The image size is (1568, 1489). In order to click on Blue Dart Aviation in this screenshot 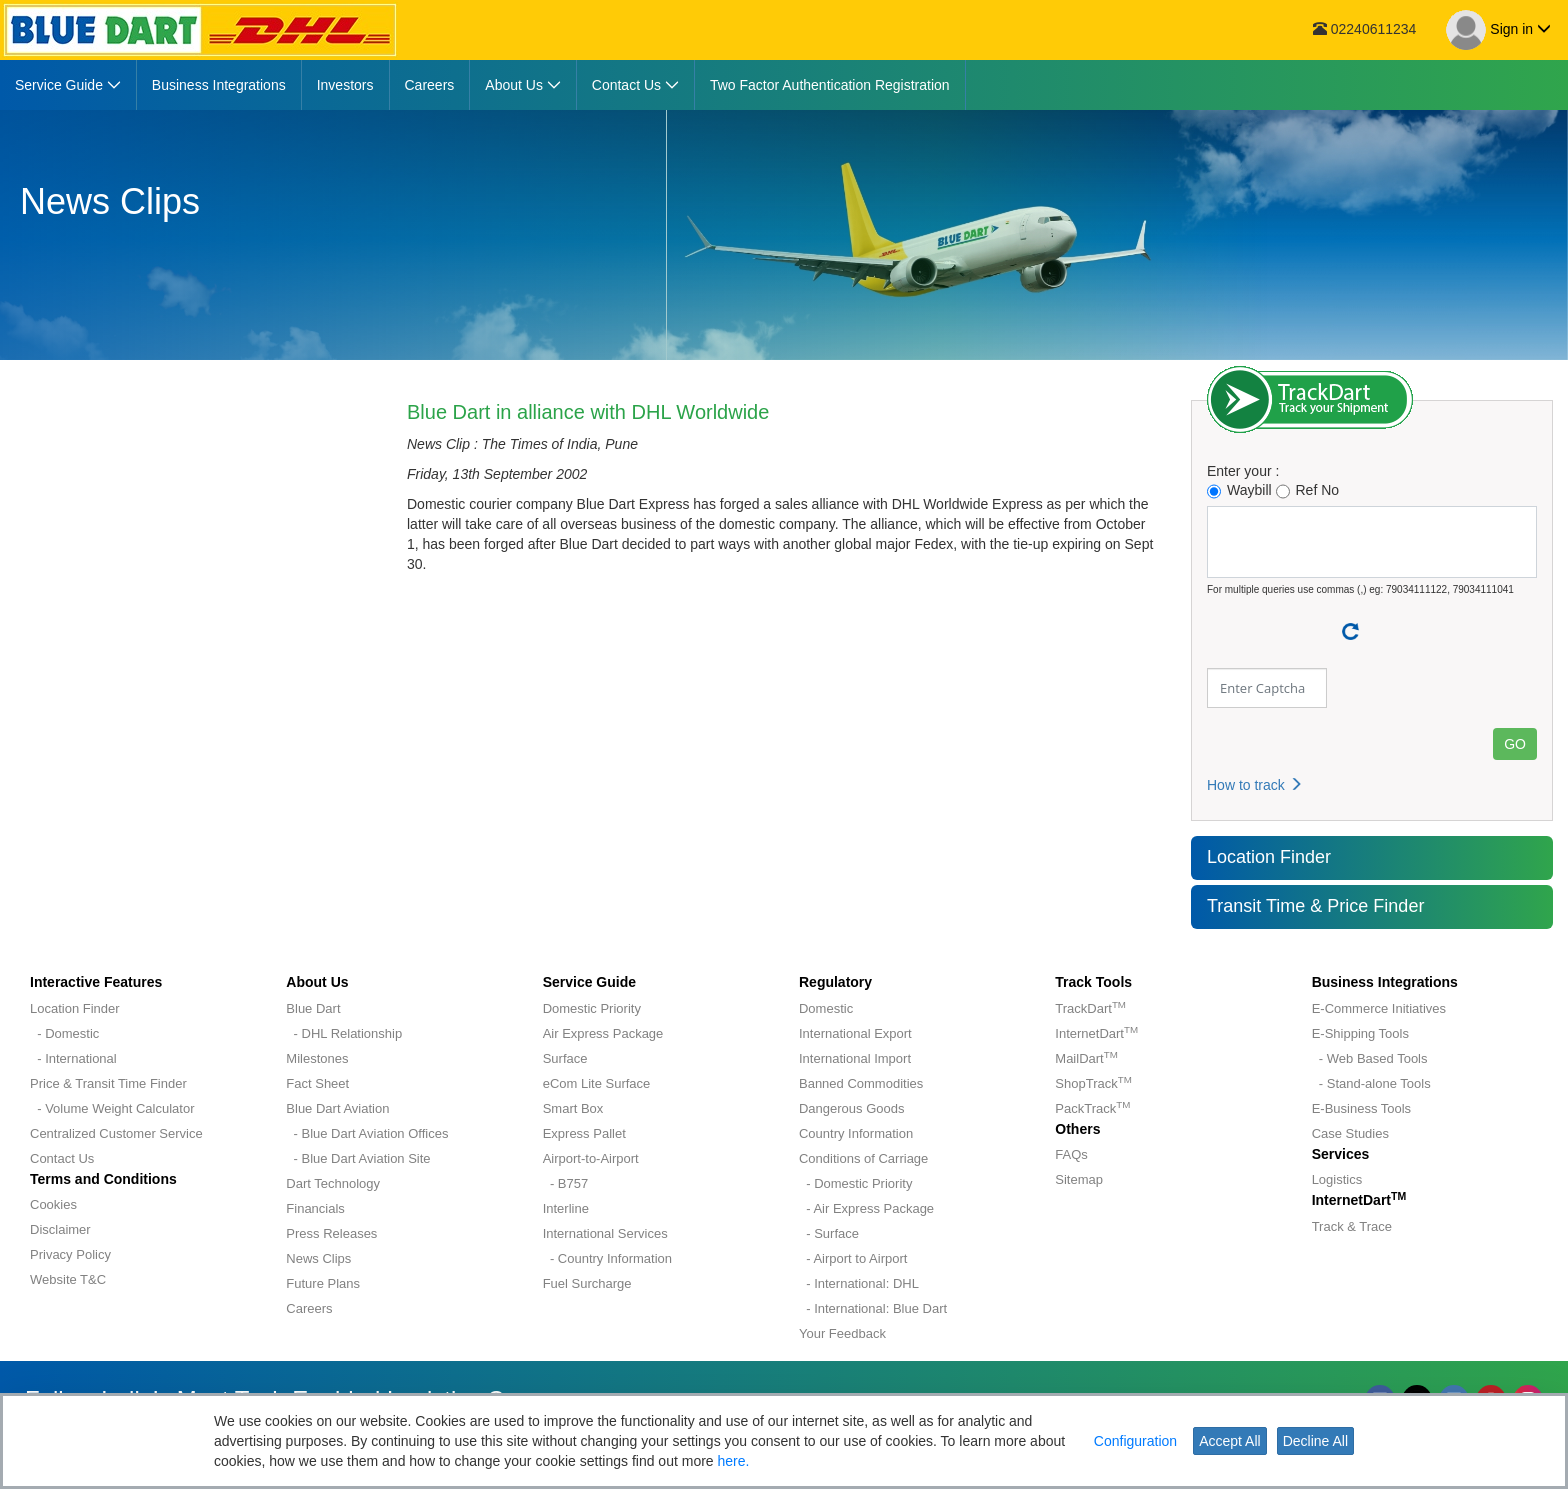, I will do `click(337, 1108)`.